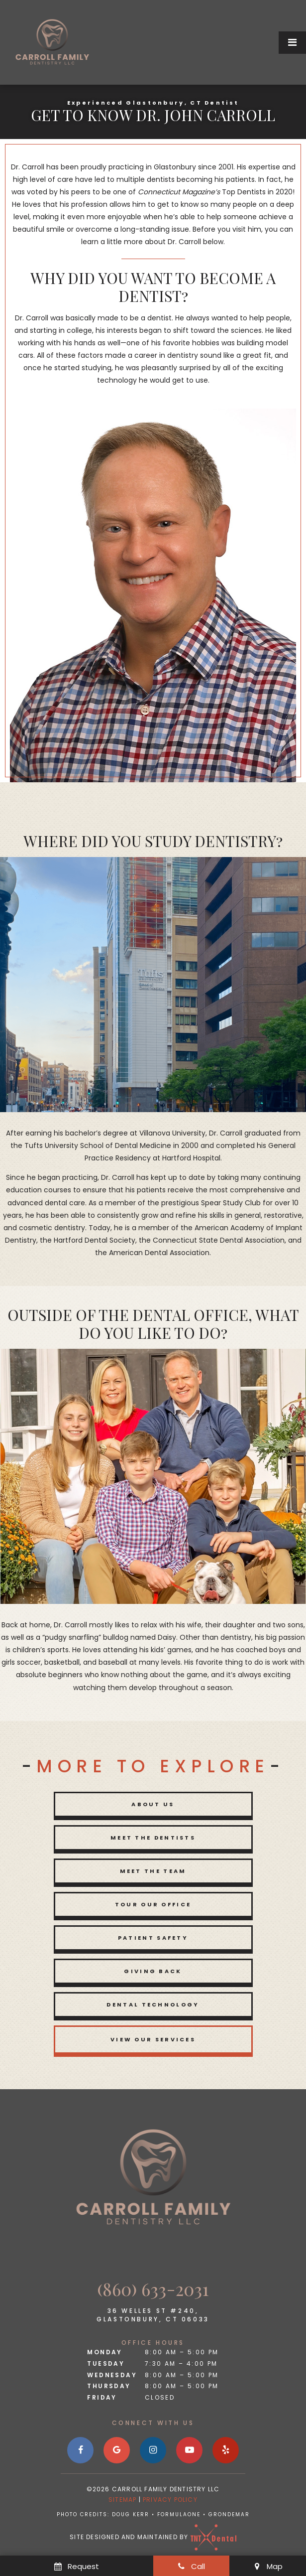  Describe the element at coordinates (153, 1904) in the screenshot. I see `Tour Our Office` at that location.